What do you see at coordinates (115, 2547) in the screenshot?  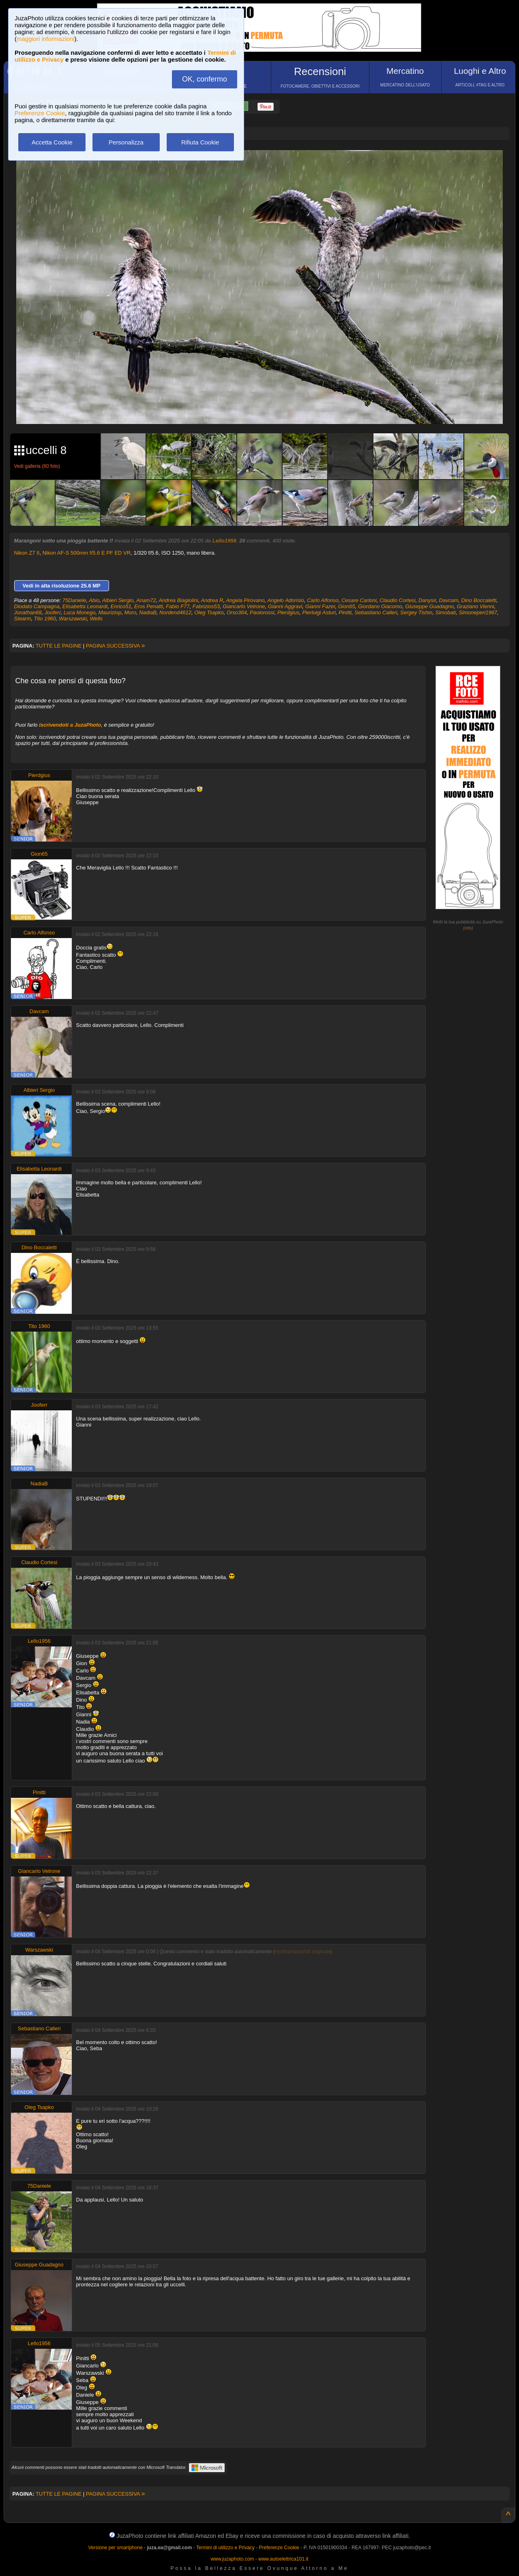 I see `Versione per smartphone` at bounding box center [115, 2547].